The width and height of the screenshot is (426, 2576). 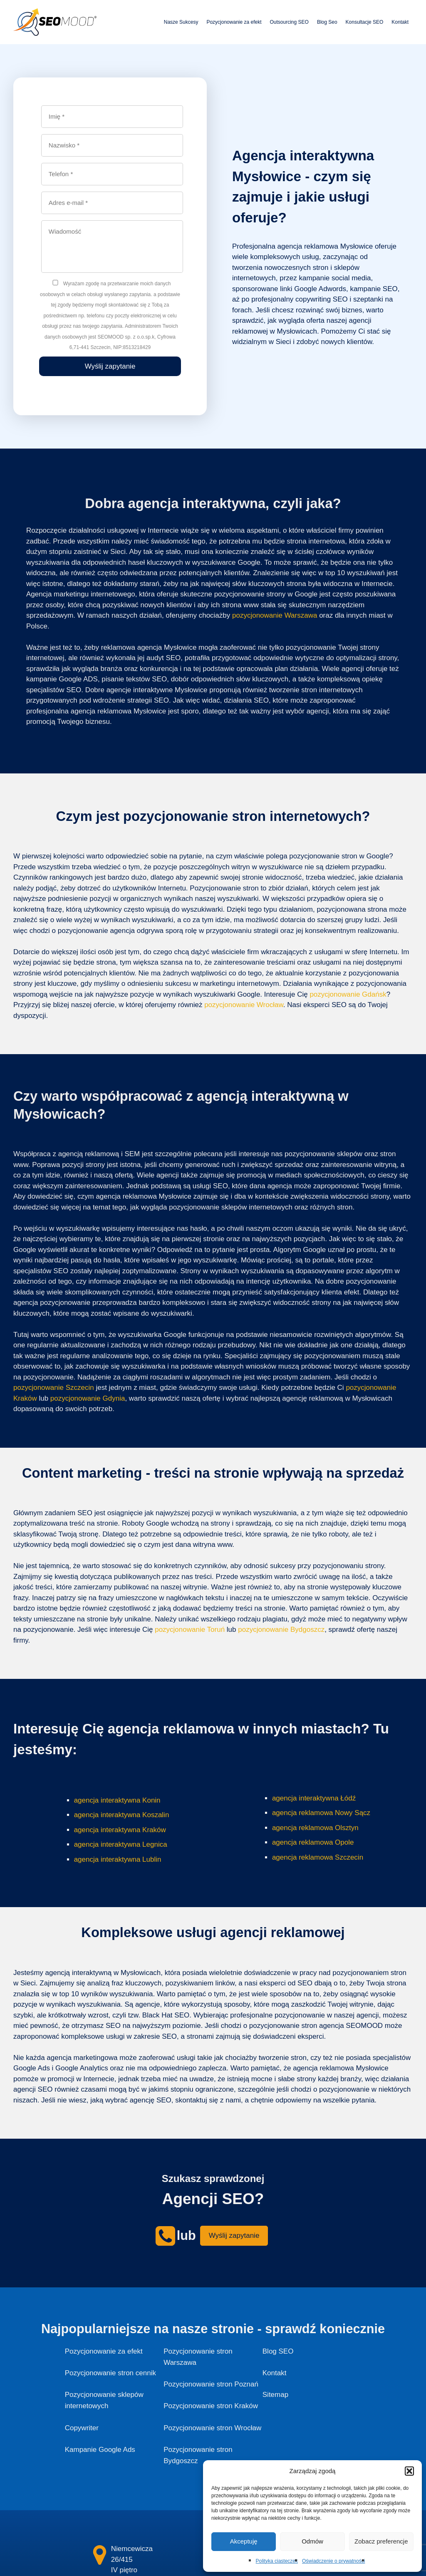 I want to click on pozycjonowanie Szczecin, so click(x=53, y=1387).